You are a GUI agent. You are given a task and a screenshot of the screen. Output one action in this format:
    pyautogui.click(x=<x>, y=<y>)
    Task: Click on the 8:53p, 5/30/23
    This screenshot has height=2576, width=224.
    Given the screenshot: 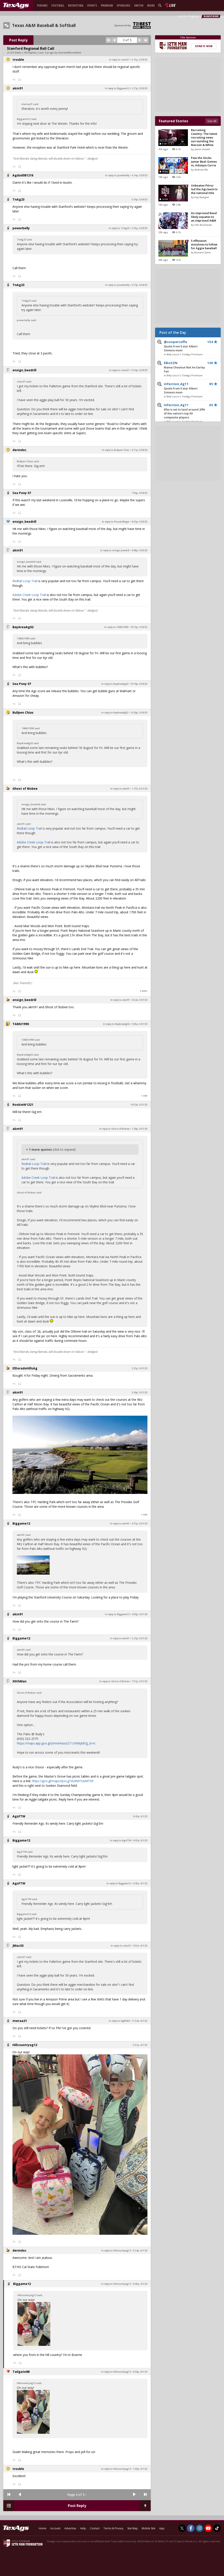 What is the action you would take?
    pyautogui.click(x=139, y=521)
    